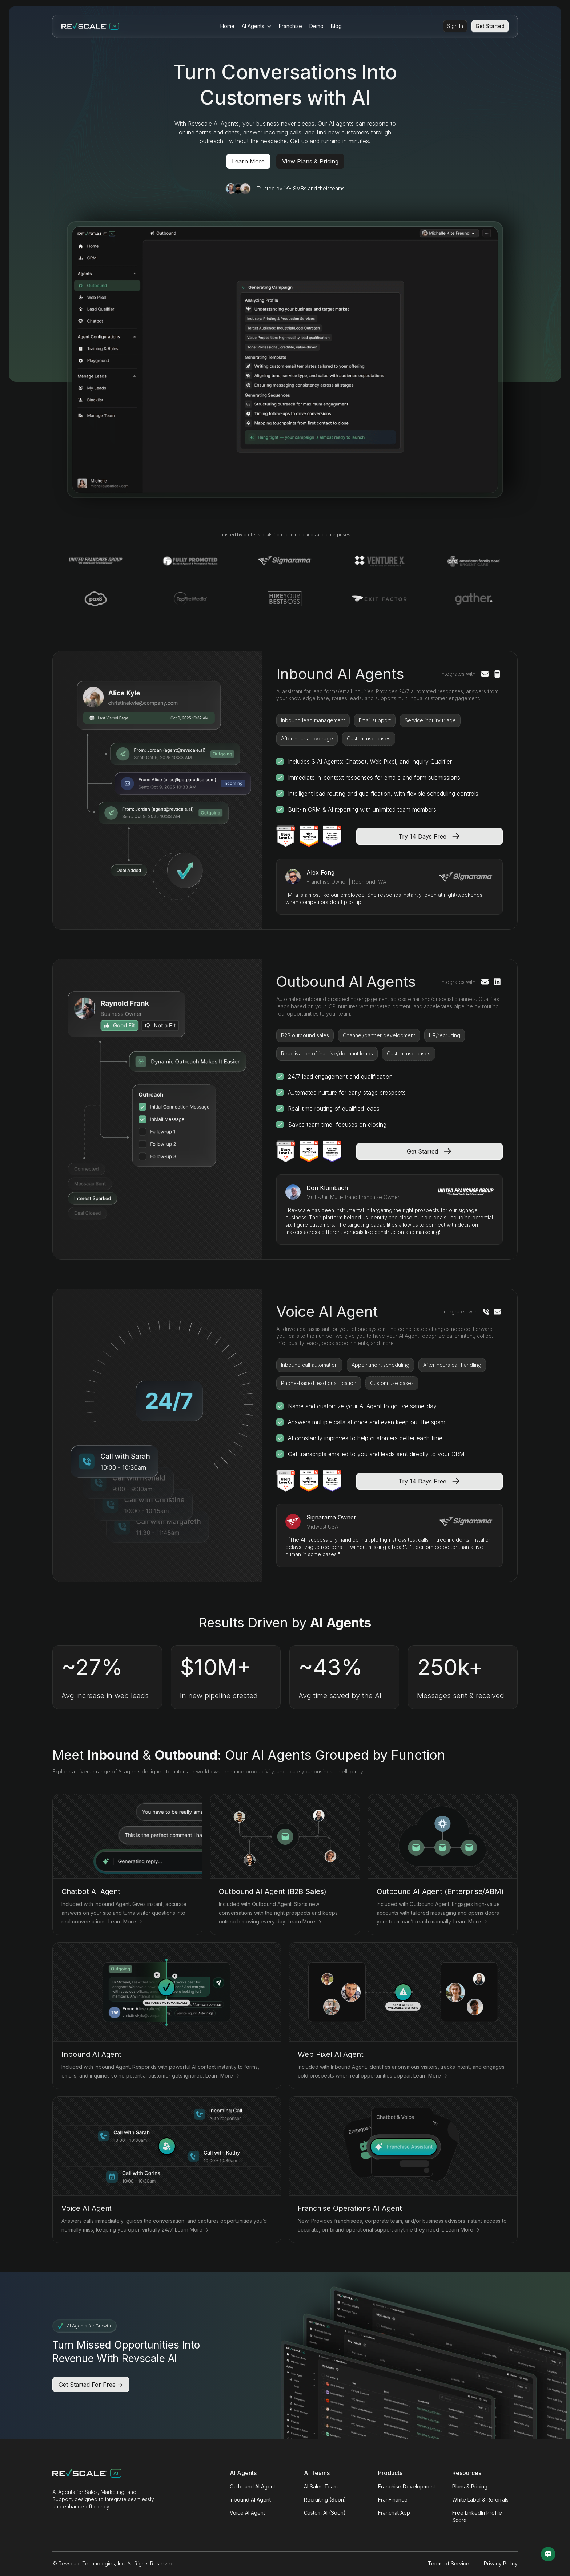 The image size is (570, 2576). What do you see at coordinates (227, 26) in the screenshot?
I see `Home` at bounding box center [227, 26].